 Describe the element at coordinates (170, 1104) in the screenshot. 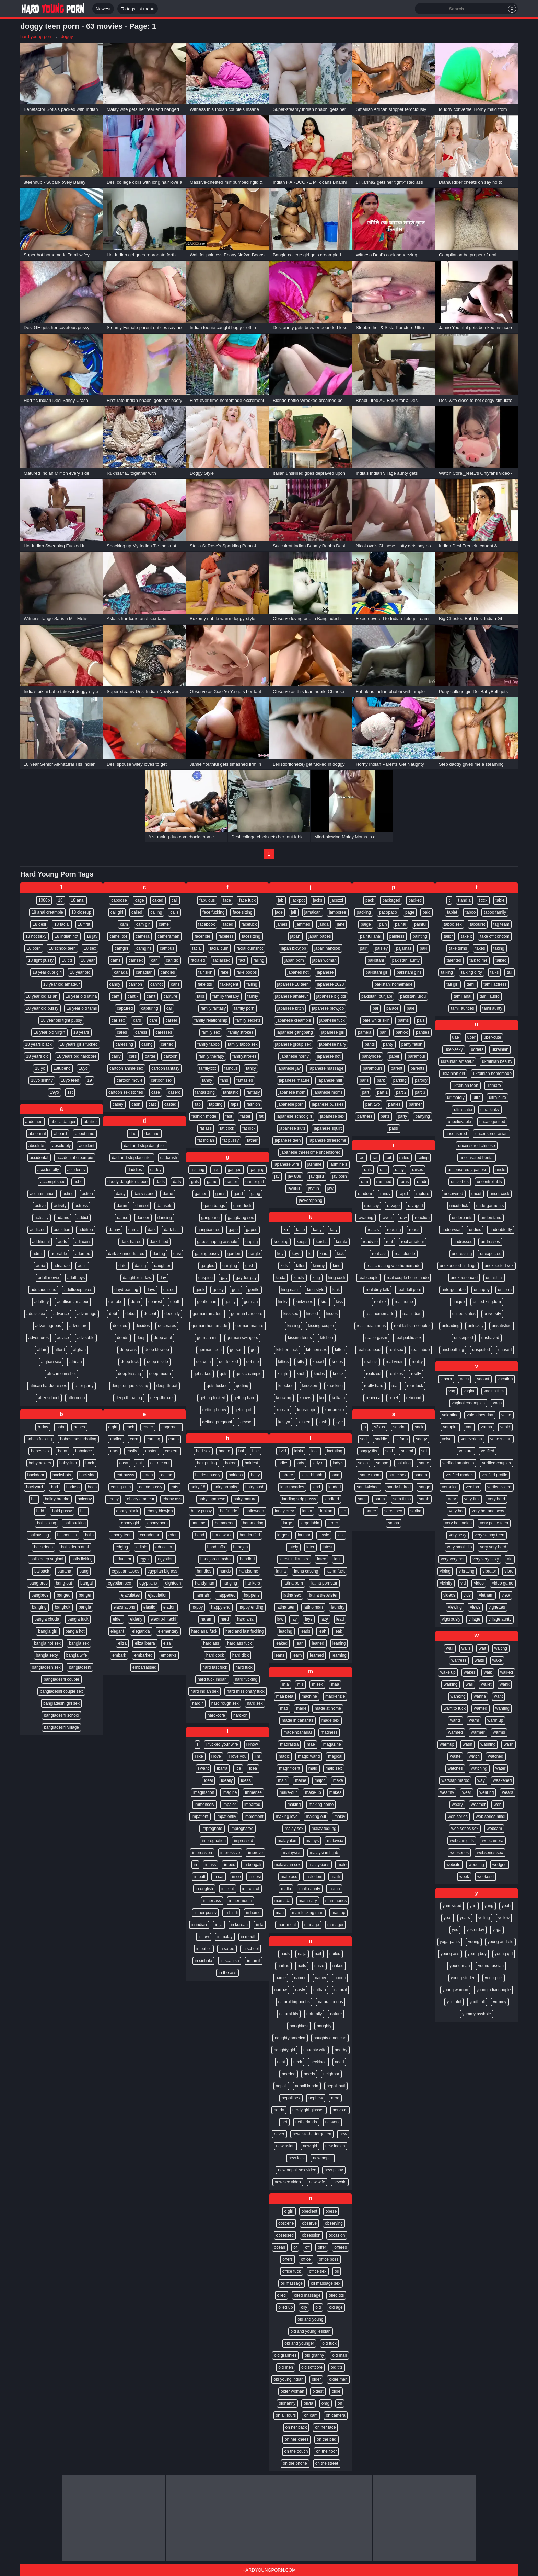

I see `casted` at that location.